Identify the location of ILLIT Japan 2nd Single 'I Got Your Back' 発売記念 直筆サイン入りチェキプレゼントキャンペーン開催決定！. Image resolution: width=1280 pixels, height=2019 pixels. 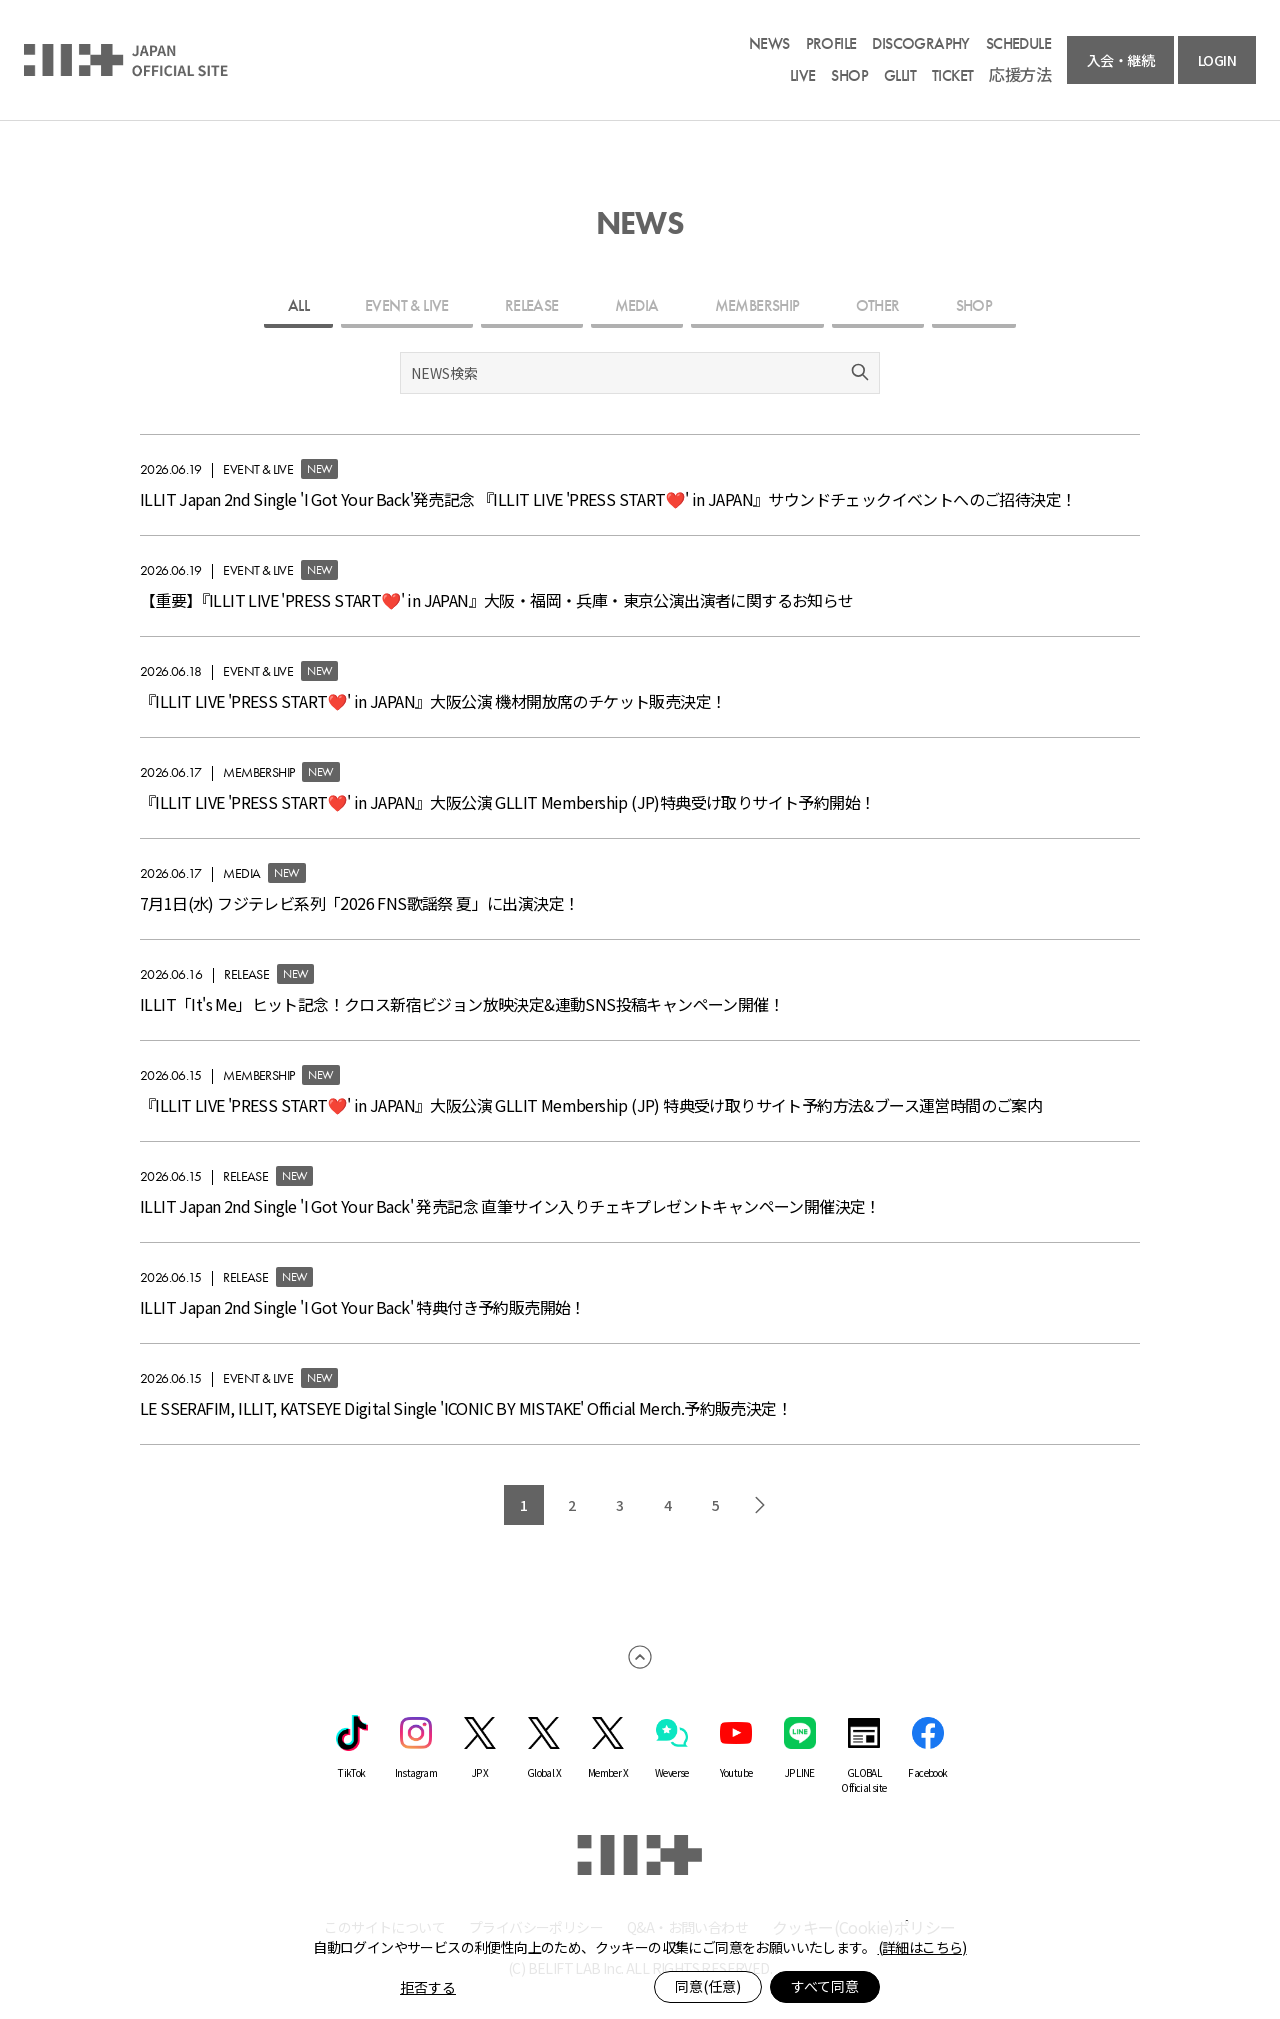
(510, 1206).